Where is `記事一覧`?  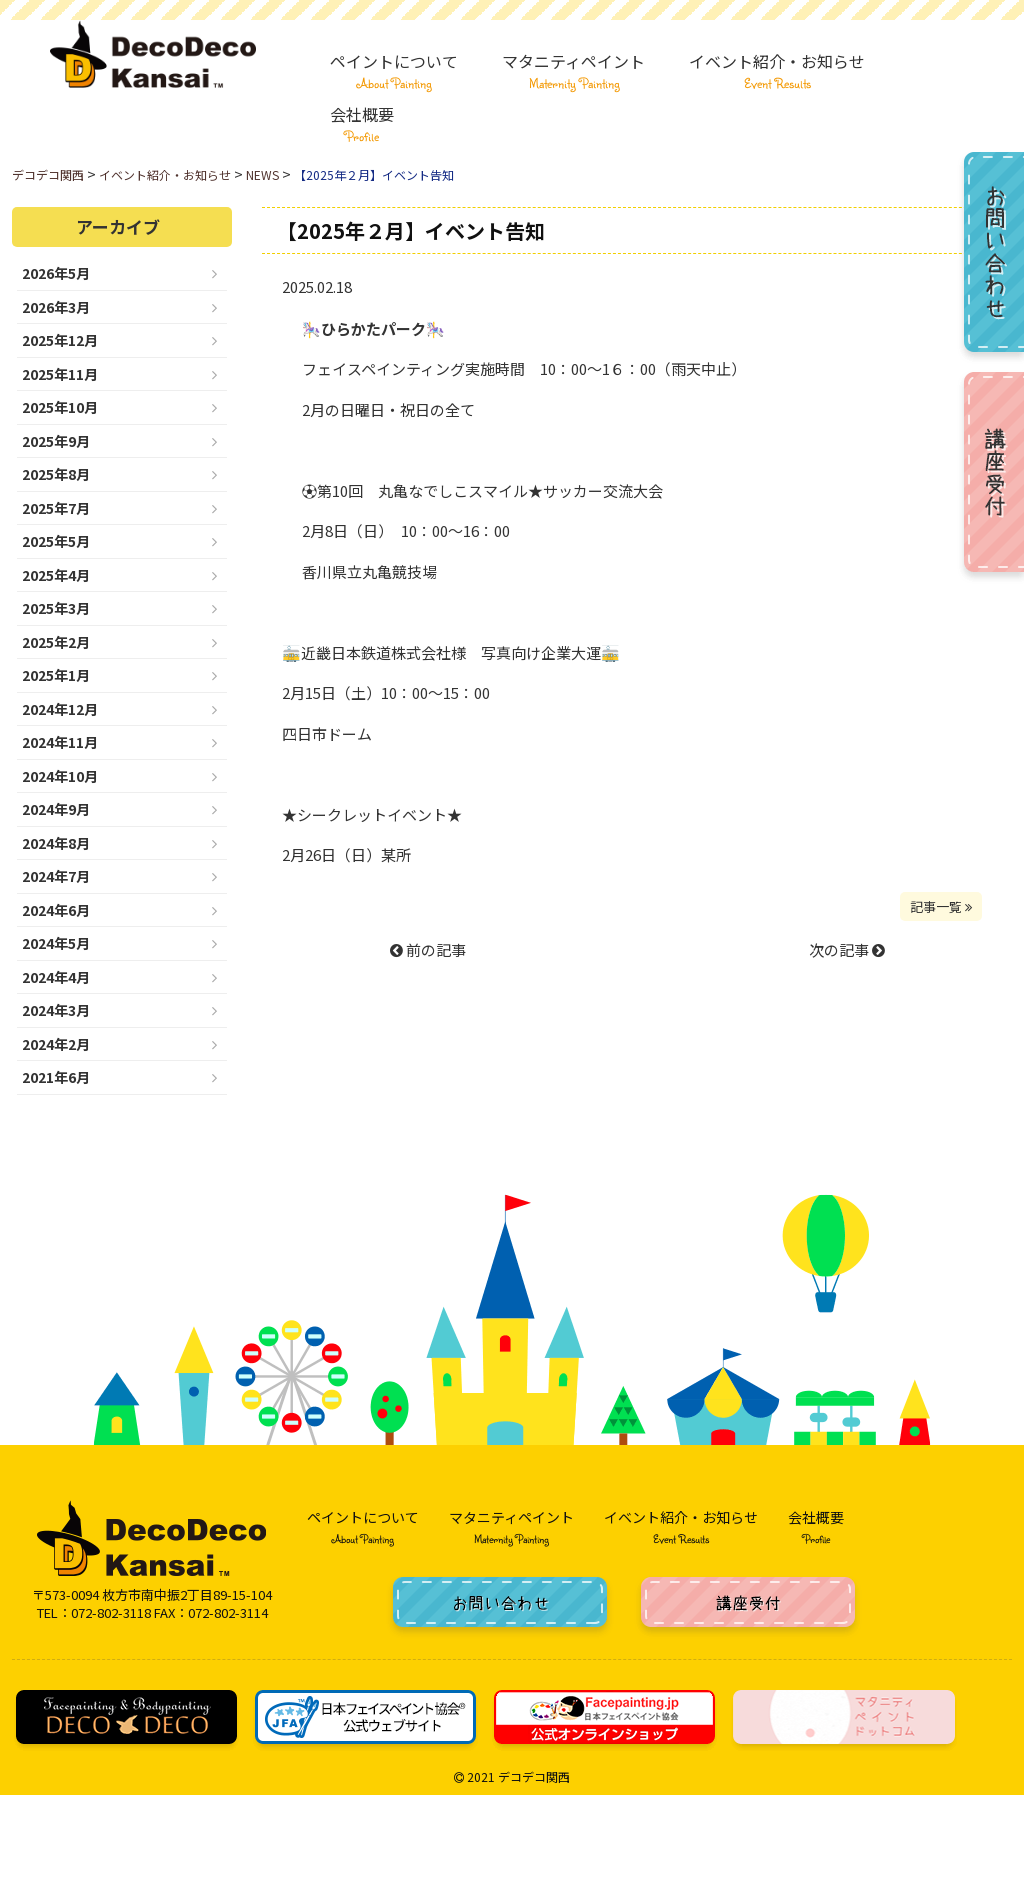
記事一覧 is located at coordinates (941, 906).